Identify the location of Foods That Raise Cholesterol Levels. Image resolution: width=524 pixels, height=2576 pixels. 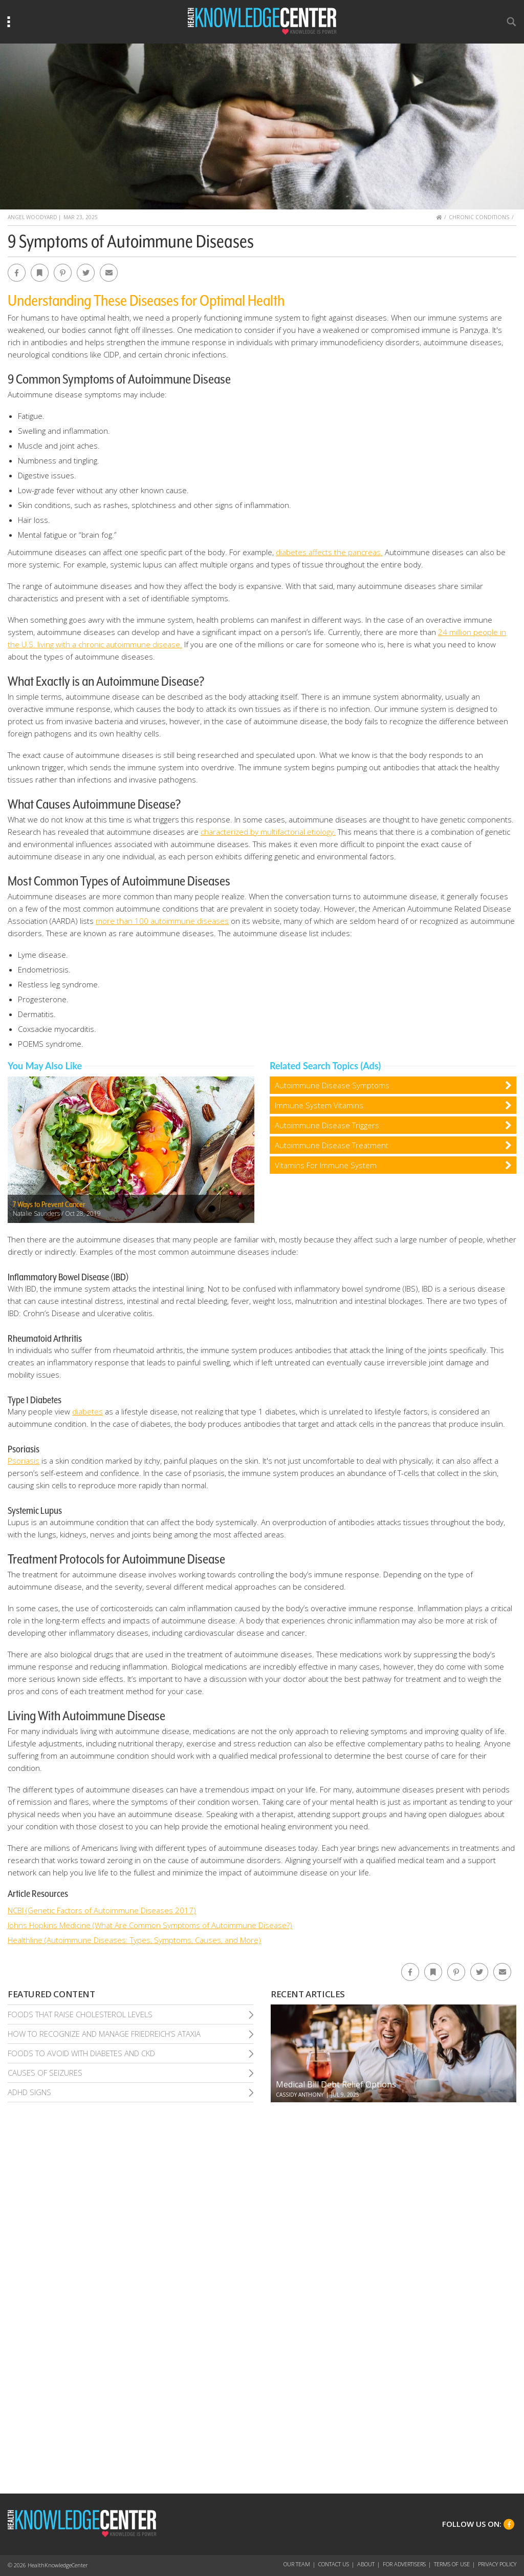
(80, 2014).